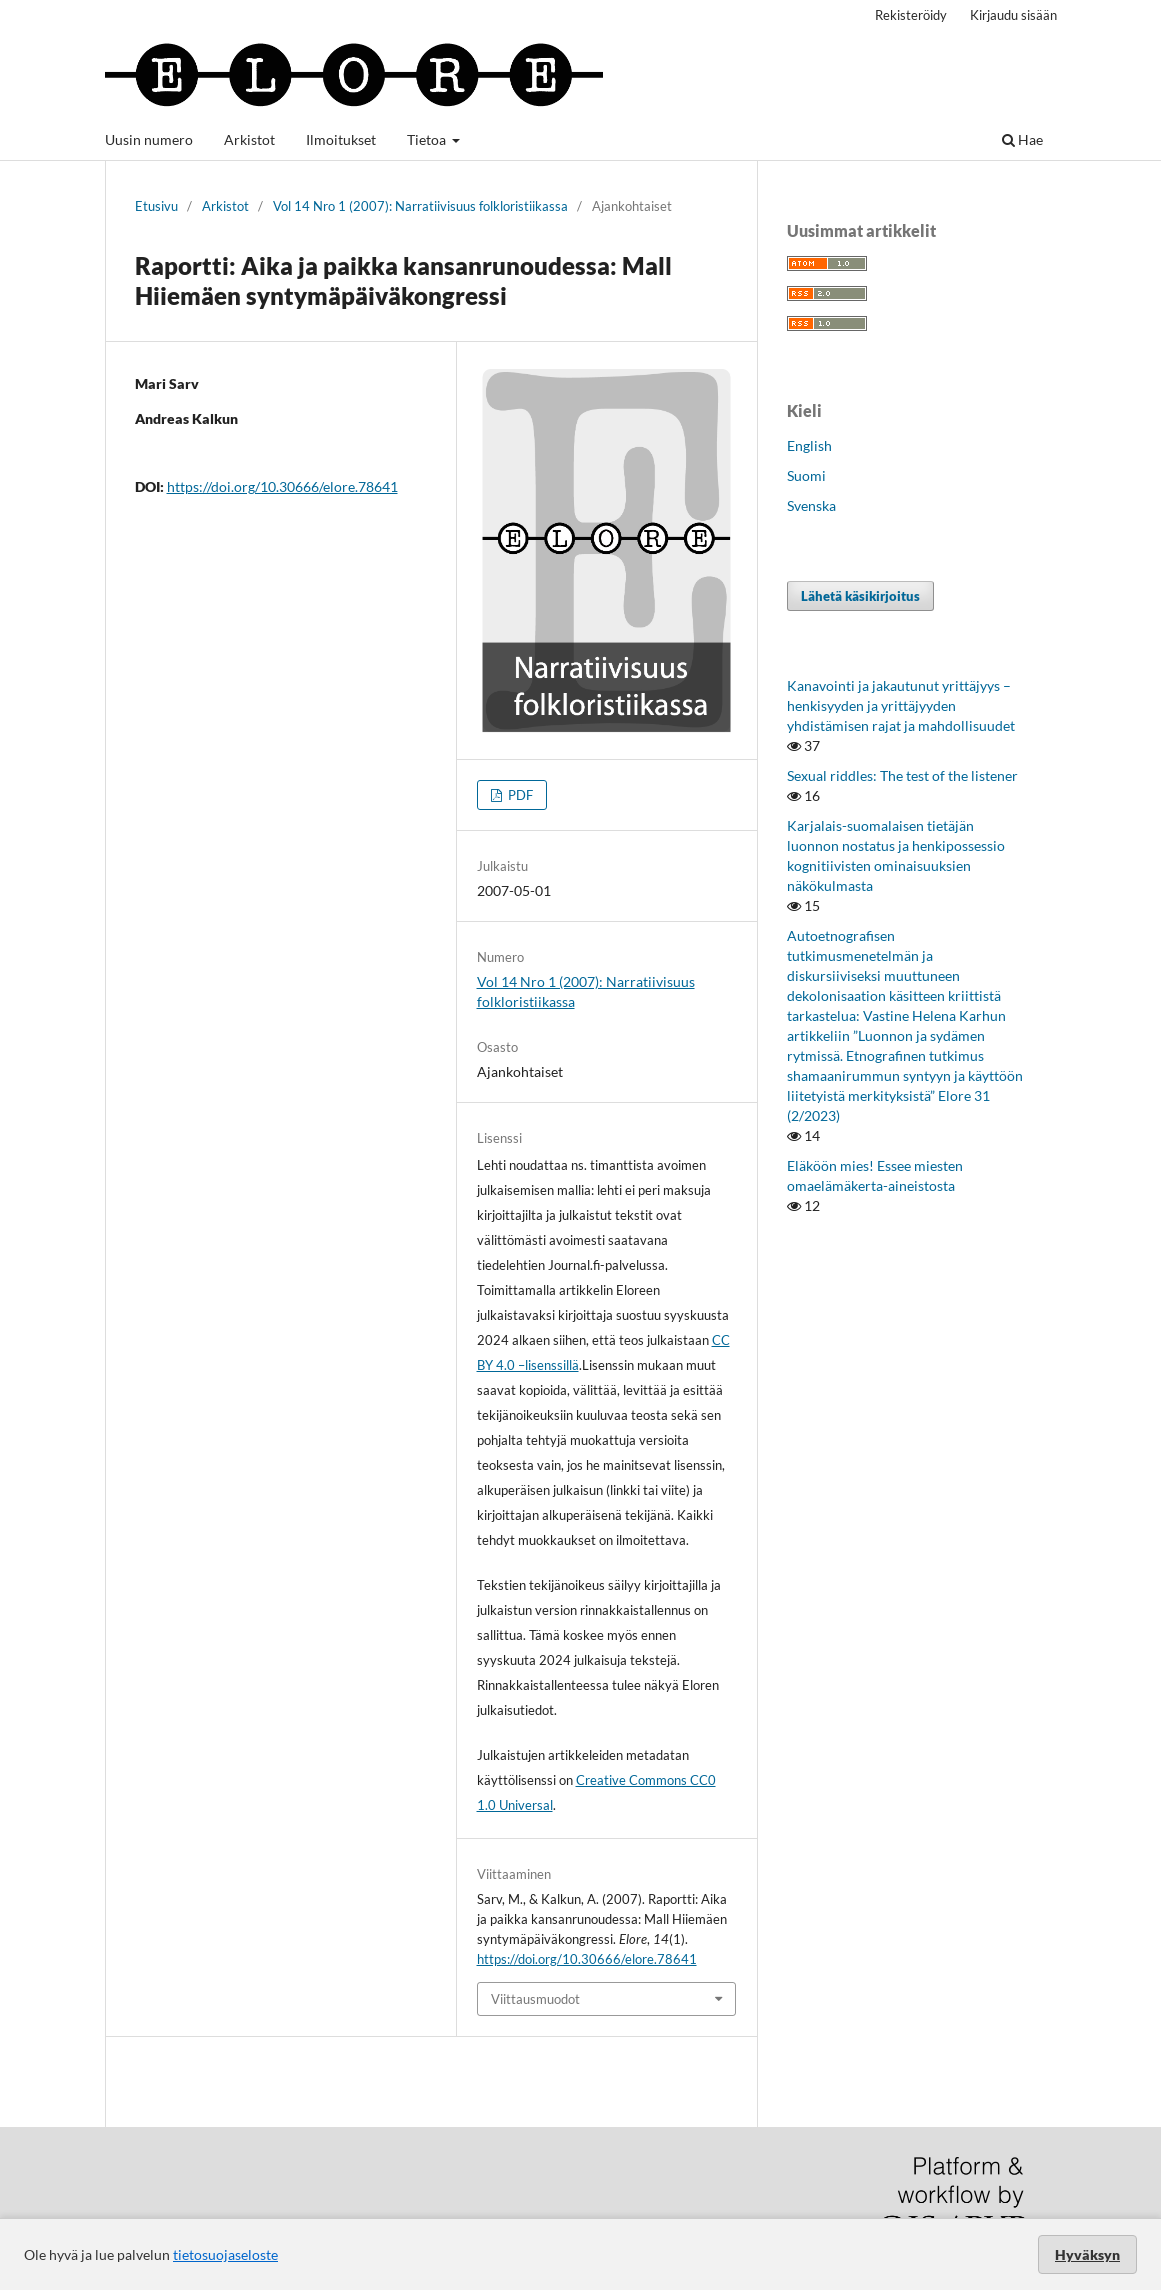  Describe the element at coordinates (860, 596) in the screenshot. I see `Lähetä käsikirjoitus` at that location.